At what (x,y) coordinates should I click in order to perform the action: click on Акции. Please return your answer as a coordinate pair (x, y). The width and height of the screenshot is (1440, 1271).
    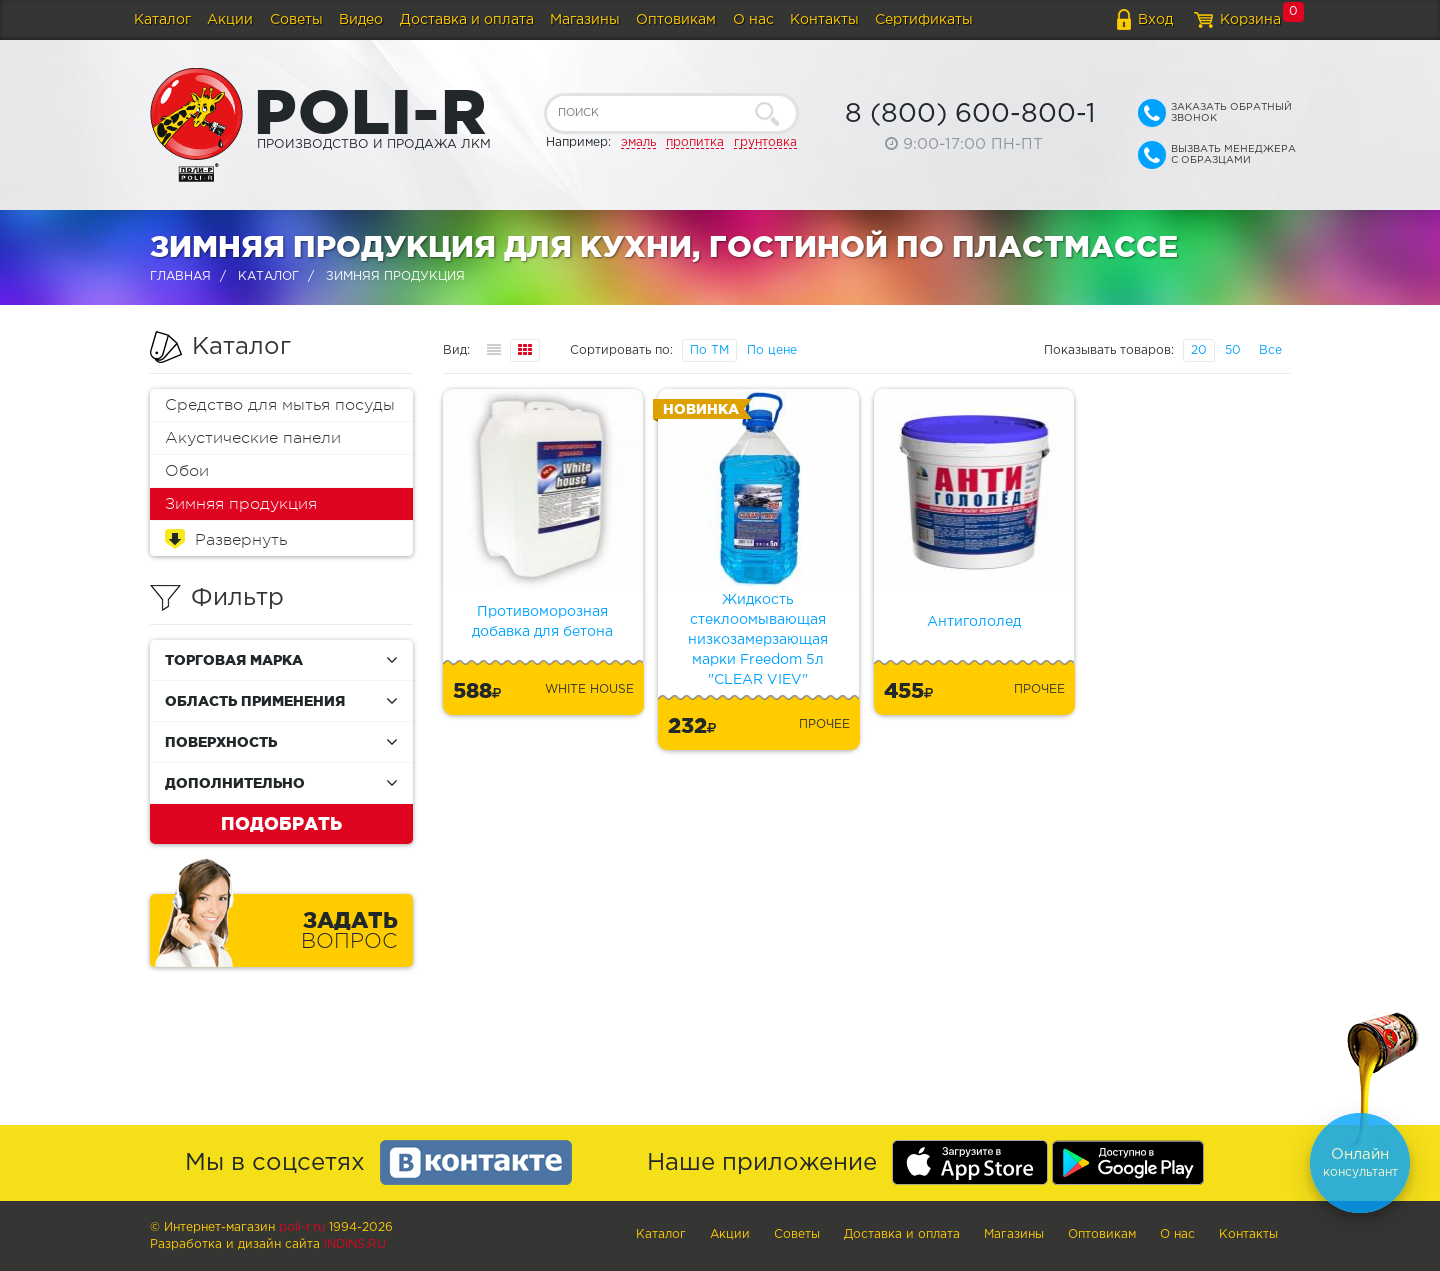
    Looking at the image, I should click on (230, 20).